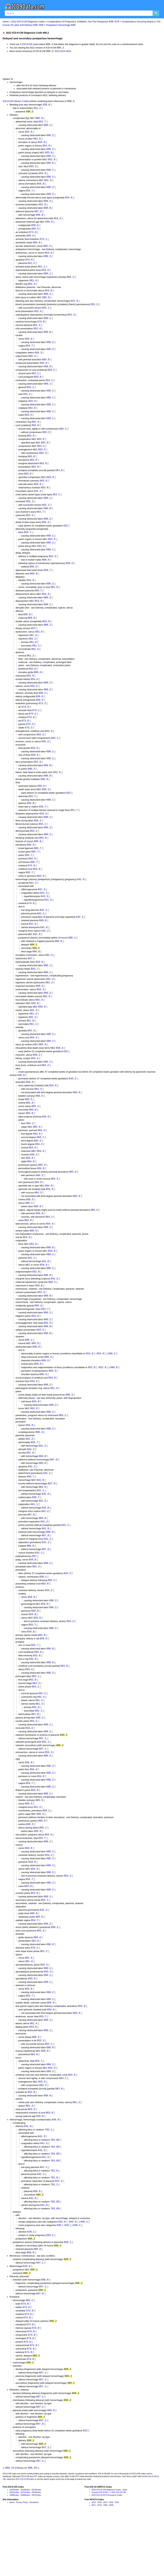  I want to click on 666.14, so click(9, 2528).